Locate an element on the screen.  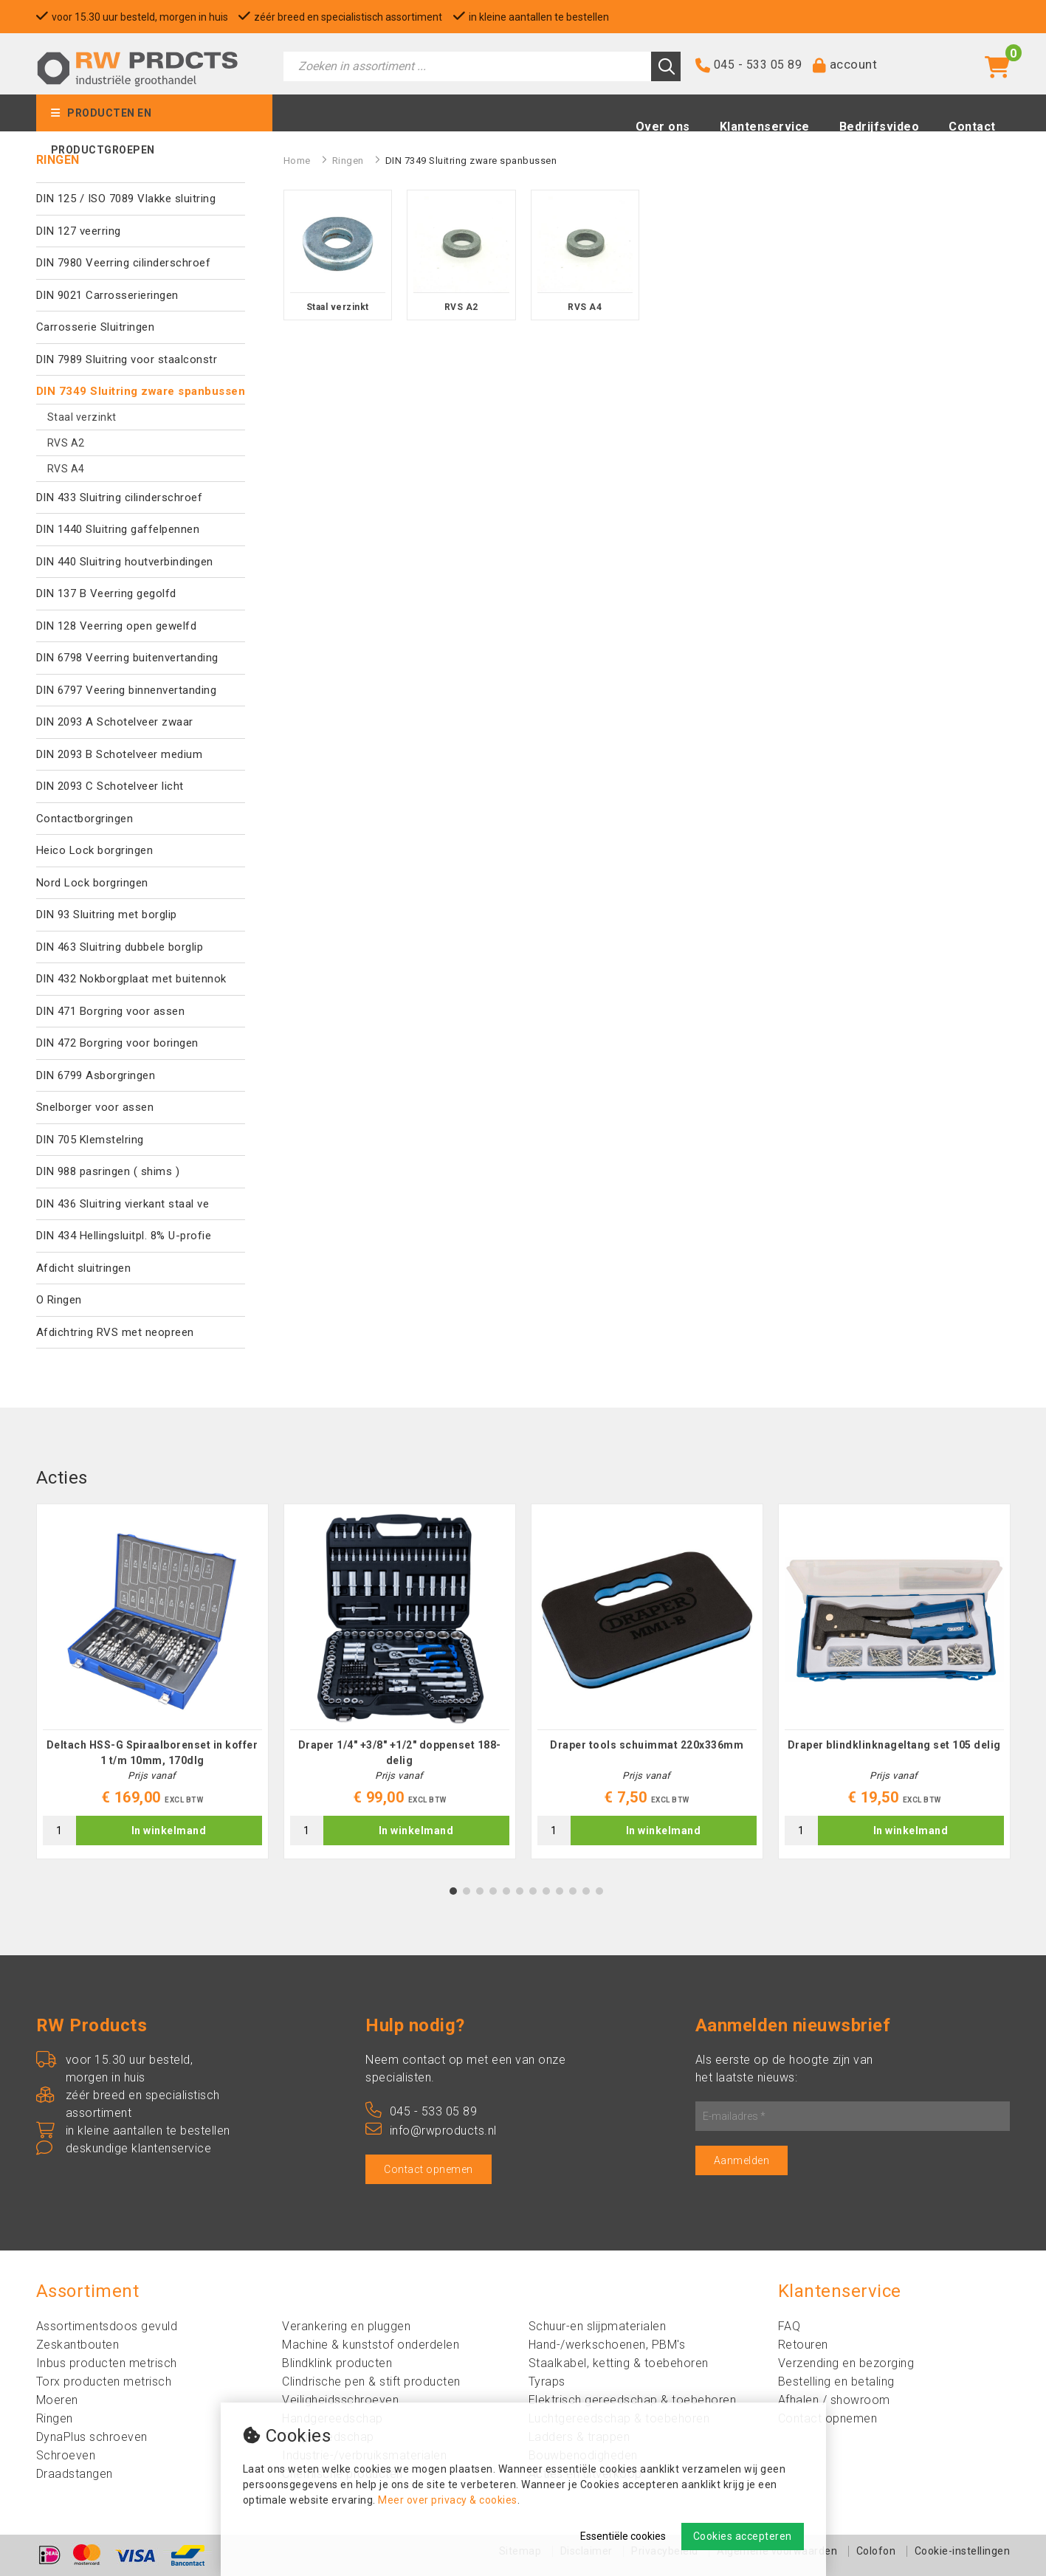
Inbus producten metrisch is located at coordinates (106, 2363).